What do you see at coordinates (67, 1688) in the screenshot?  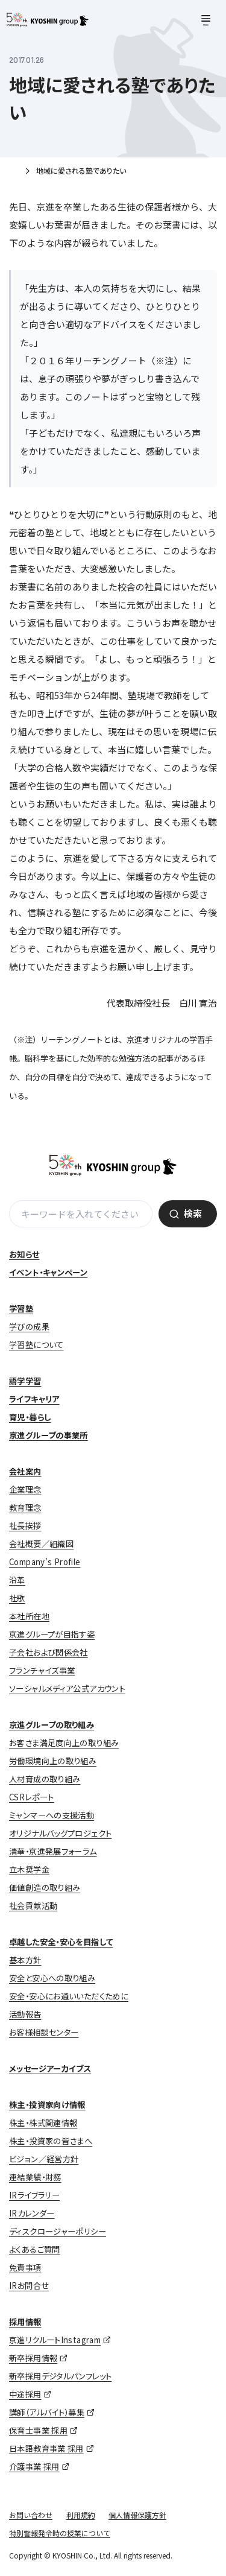 I see `ソーシャルメディア公式アカウント` at bounding box center [67, 1688].